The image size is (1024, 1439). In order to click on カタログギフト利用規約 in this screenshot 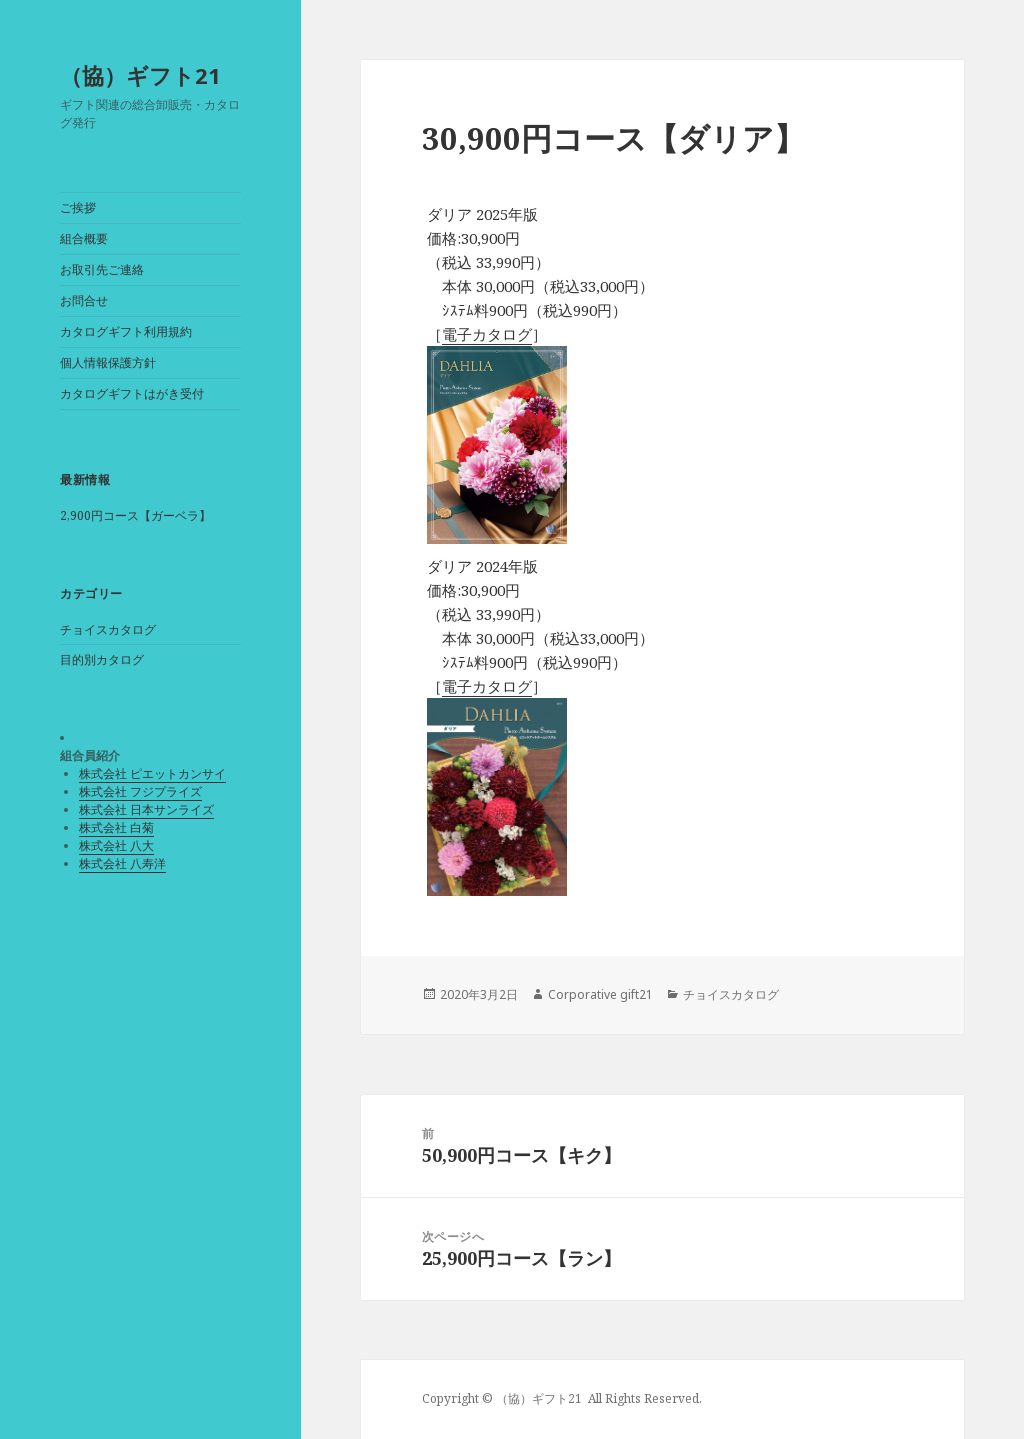, I will do `click(126, 331)`.